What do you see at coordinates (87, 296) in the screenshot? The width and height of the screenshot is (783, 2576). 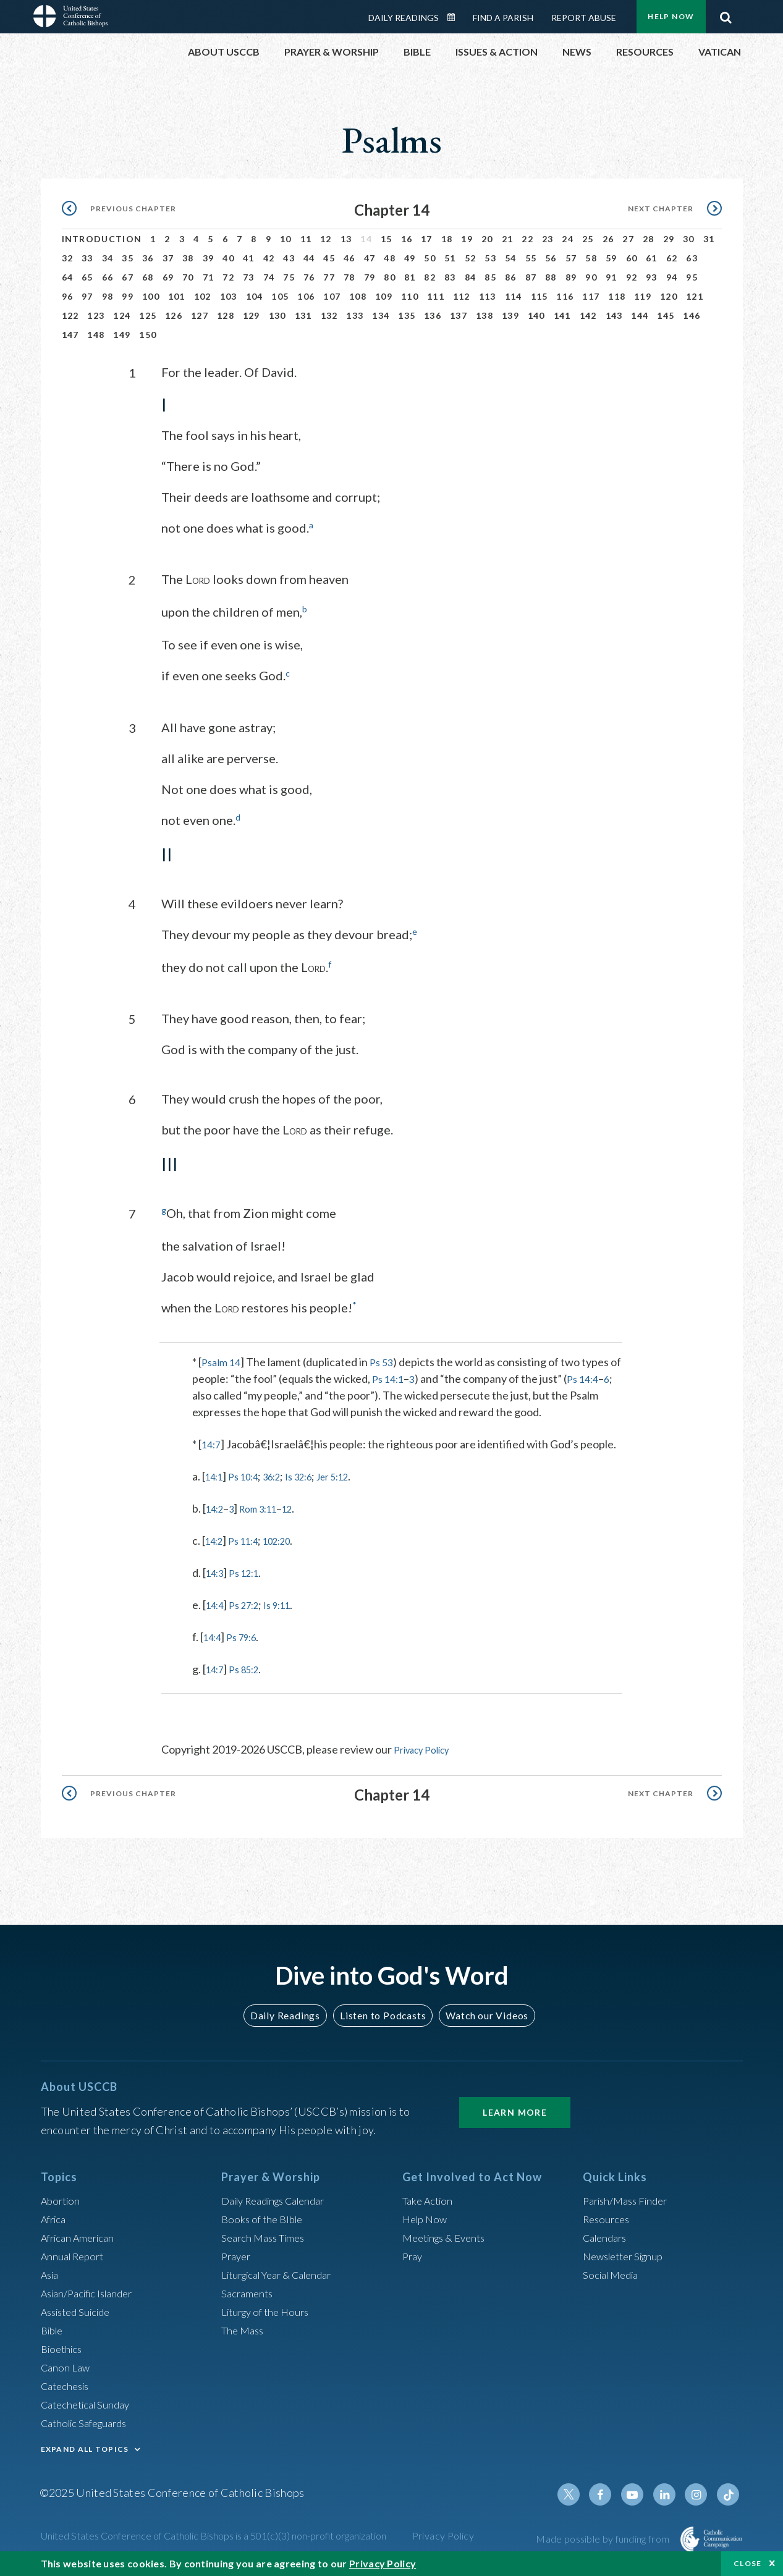 I see `97` at bounding box center [87, 296].